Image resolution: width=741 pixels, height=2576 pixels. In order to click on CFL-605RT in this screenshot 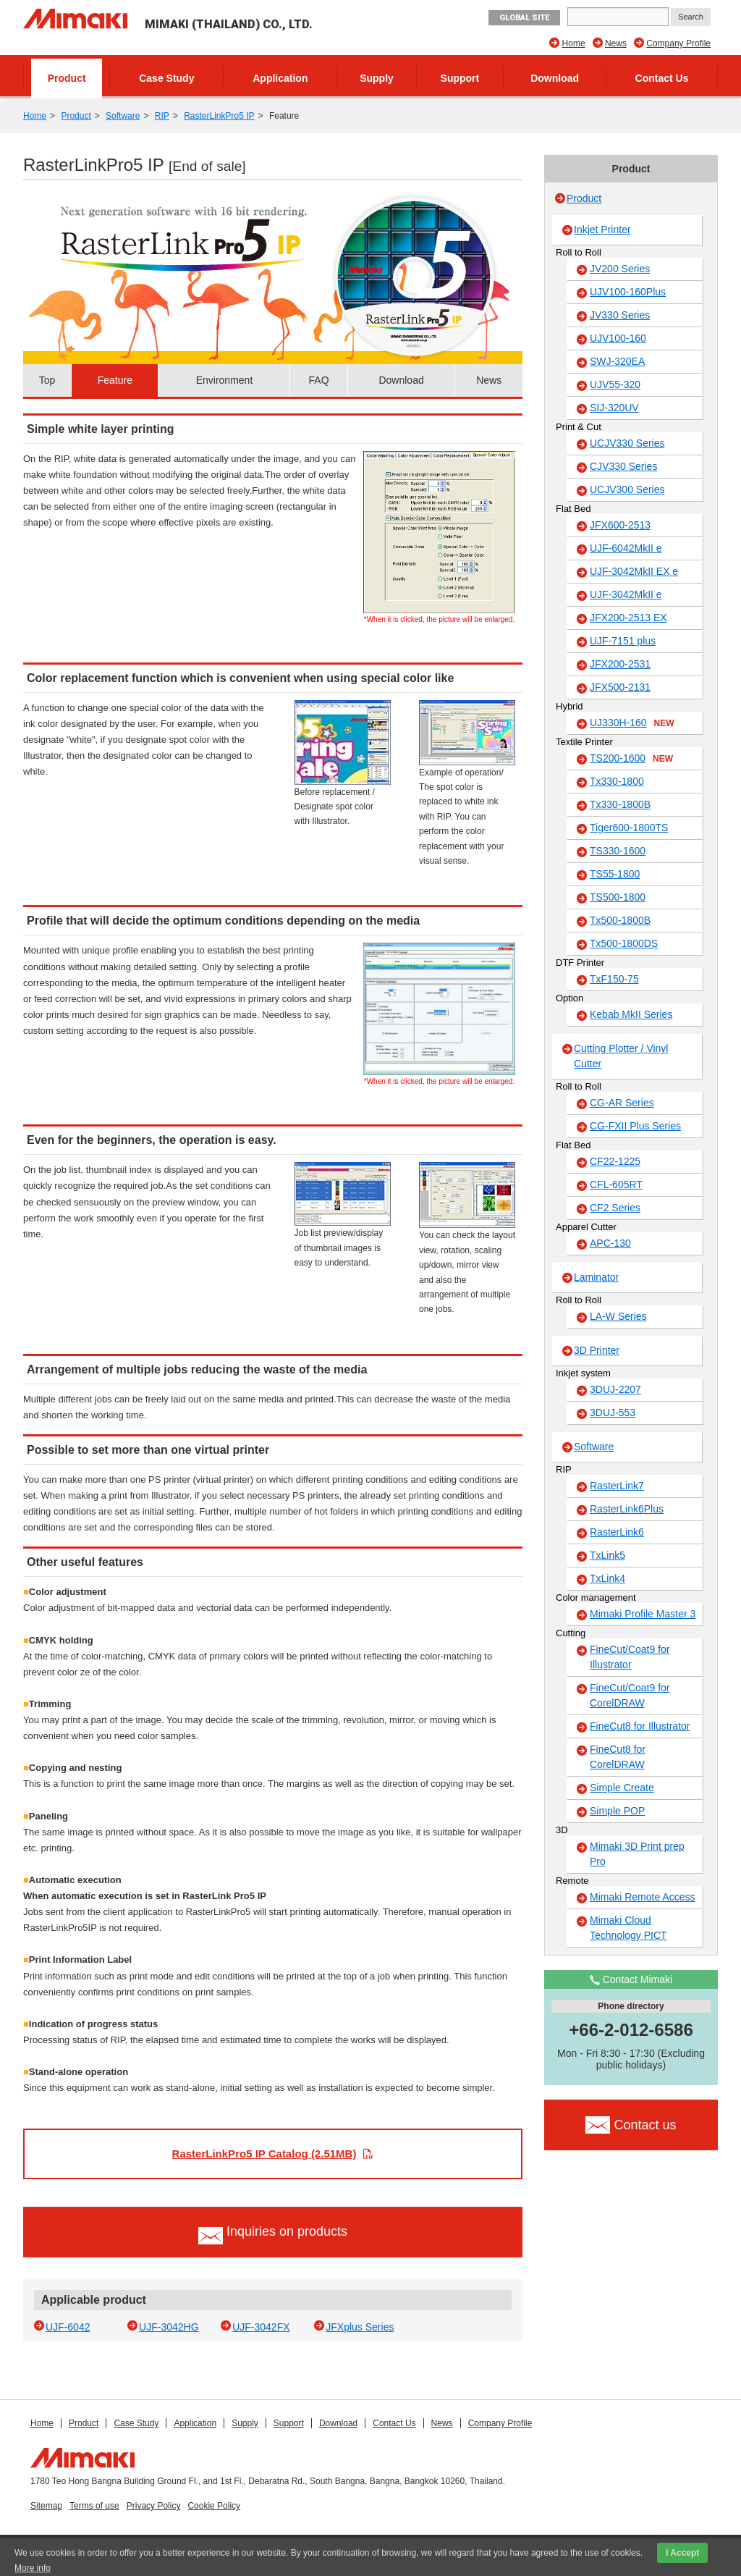, I will do `click(616, 1184)`.